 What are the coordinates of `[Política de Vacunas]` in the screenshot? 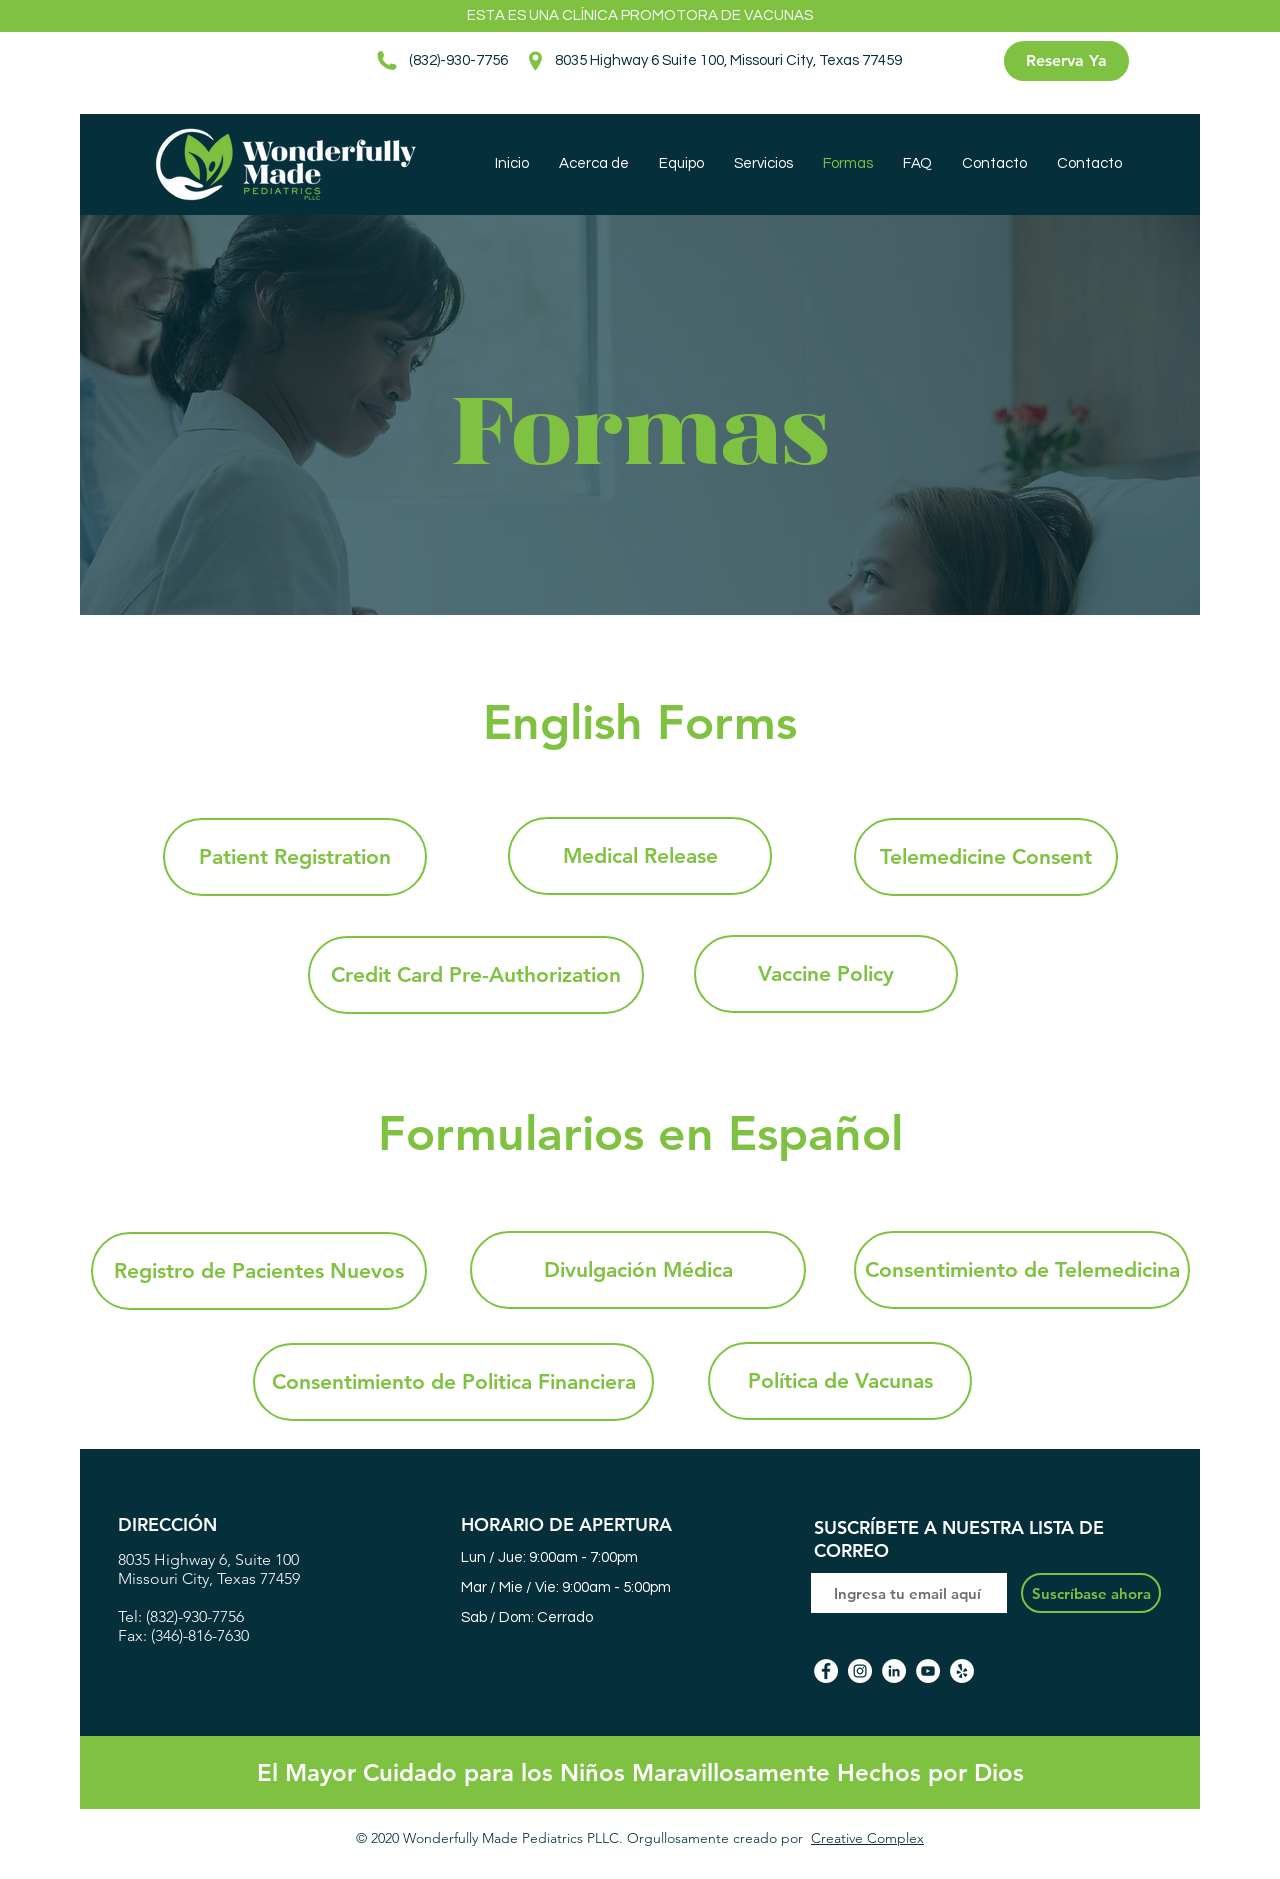 It's located at (840, 1381).